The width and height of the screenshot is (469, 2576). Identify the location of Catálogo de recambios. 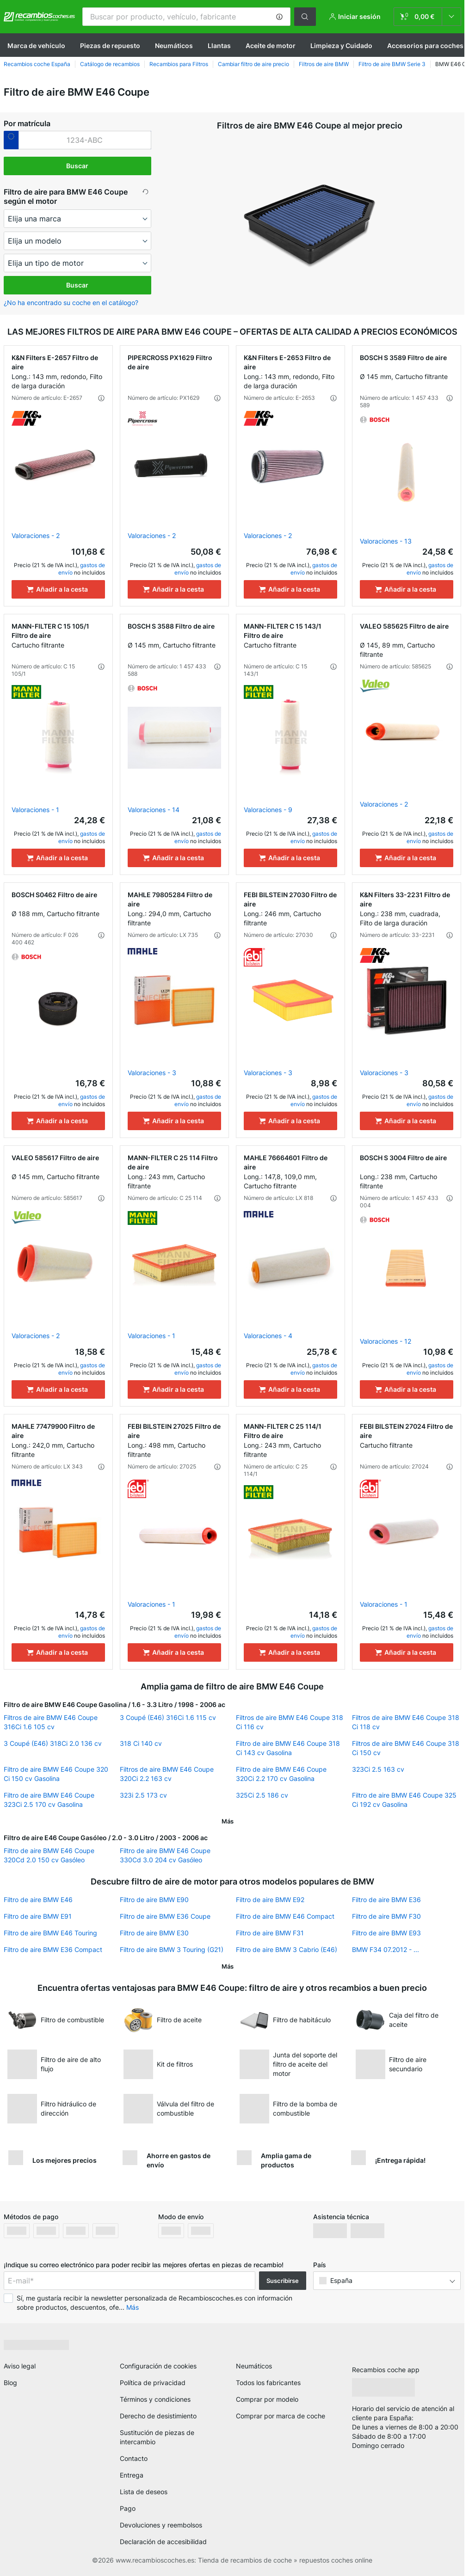
(110, 64).